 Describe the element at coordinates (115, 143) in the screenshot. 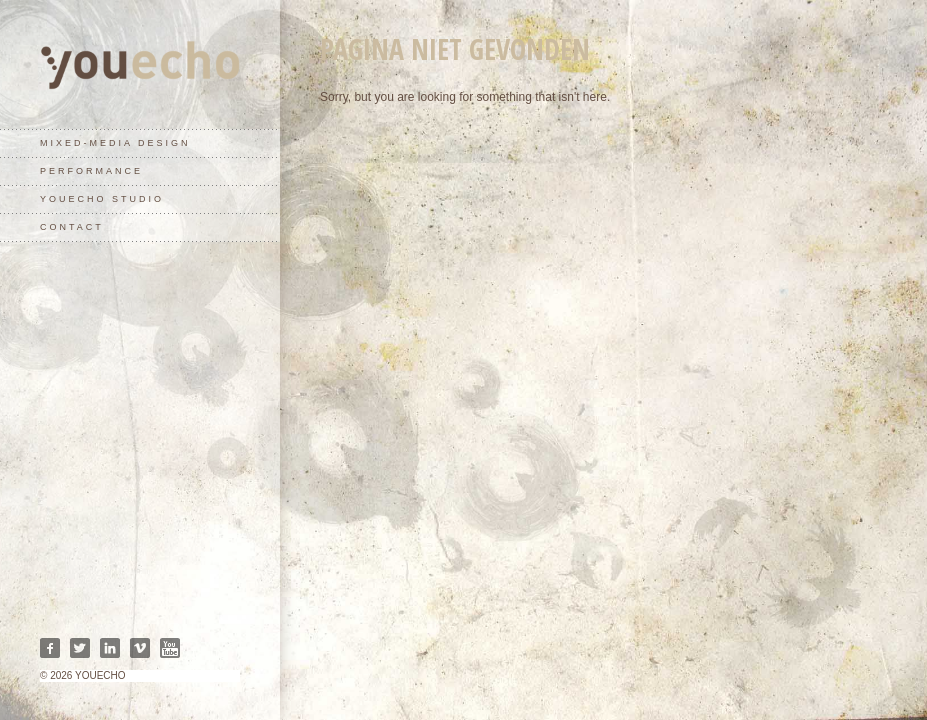

I see `mixed-media design` at that location.